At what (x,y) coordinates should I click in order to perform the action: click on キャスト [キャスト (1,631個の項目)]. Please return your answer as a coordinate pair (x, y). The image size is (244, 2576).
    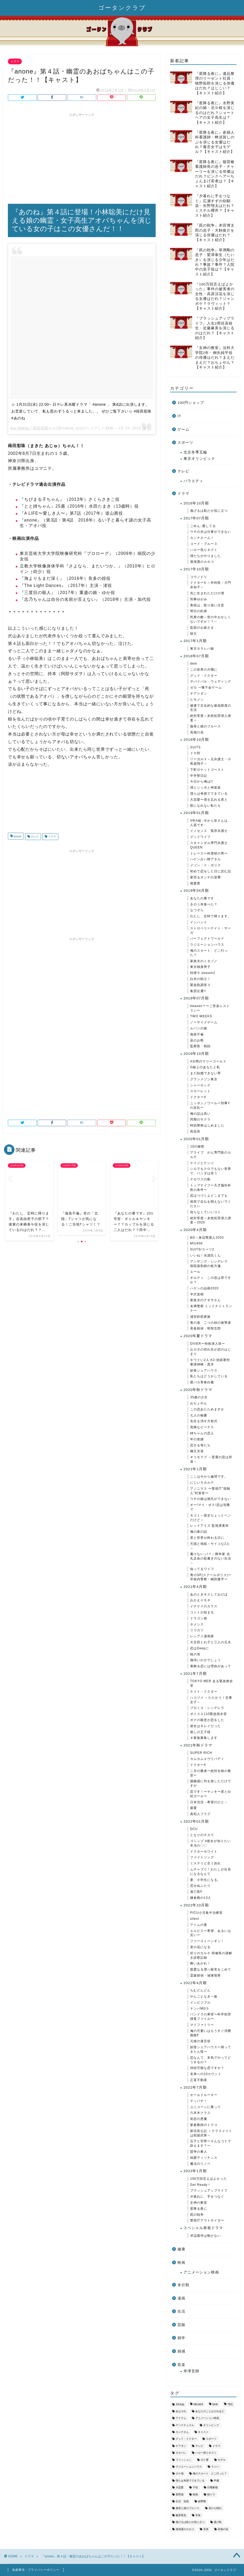
    Looking at the image, I should click on (203, 2432).